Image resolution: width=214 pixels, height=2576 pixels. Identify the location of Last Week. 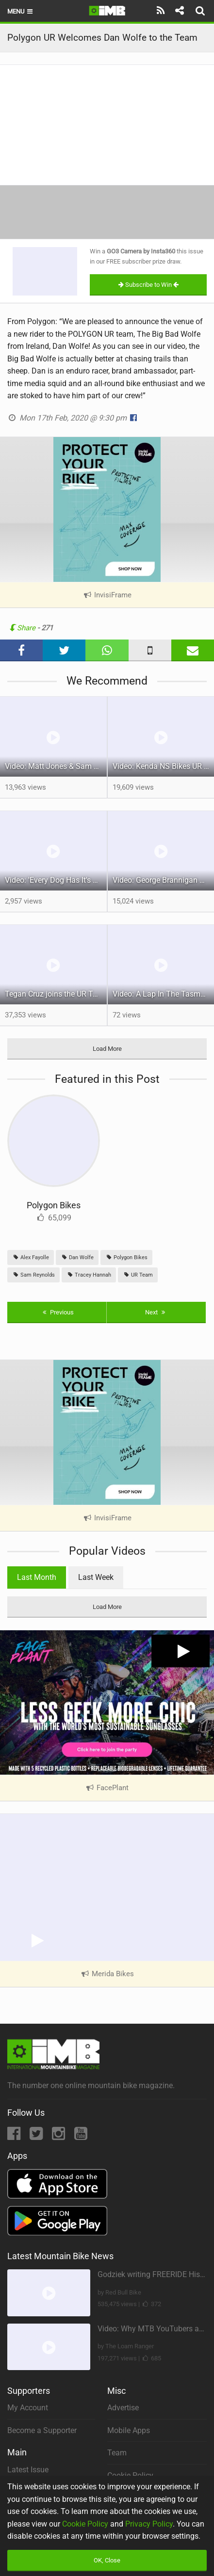
(96, 1577).